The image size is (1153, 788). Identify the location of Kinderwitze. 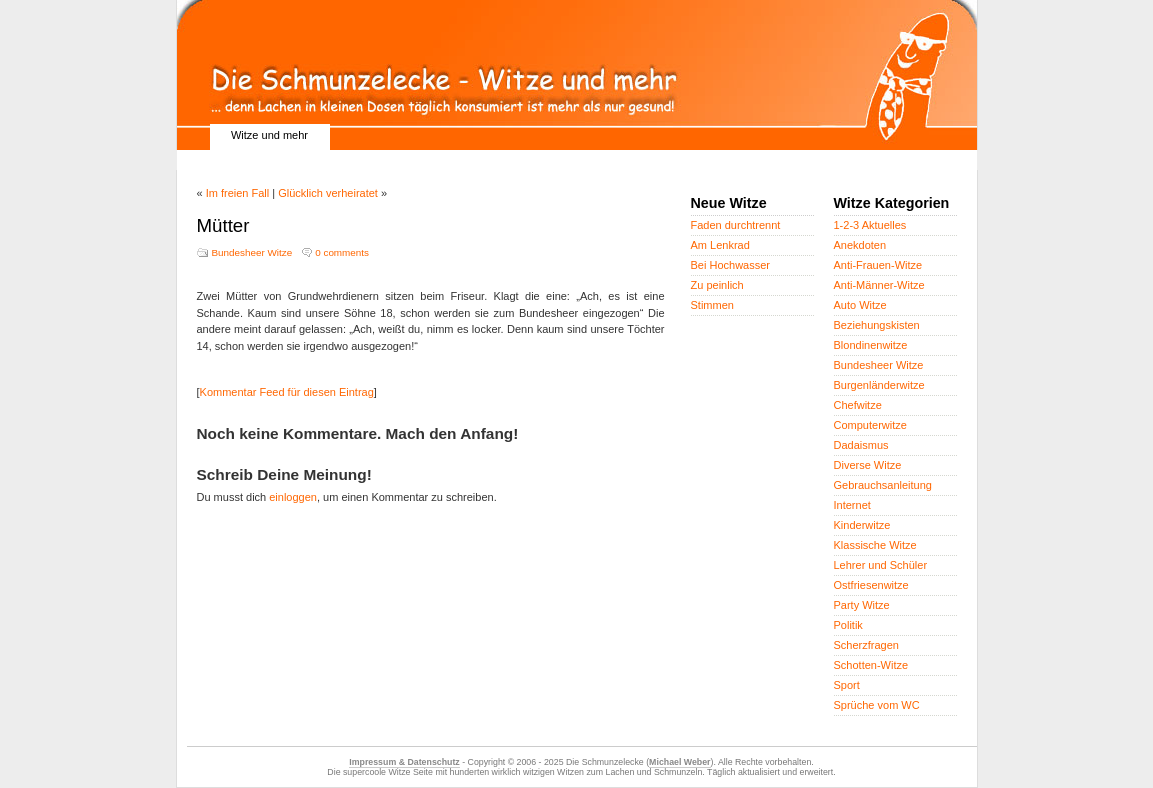
(862, 525).